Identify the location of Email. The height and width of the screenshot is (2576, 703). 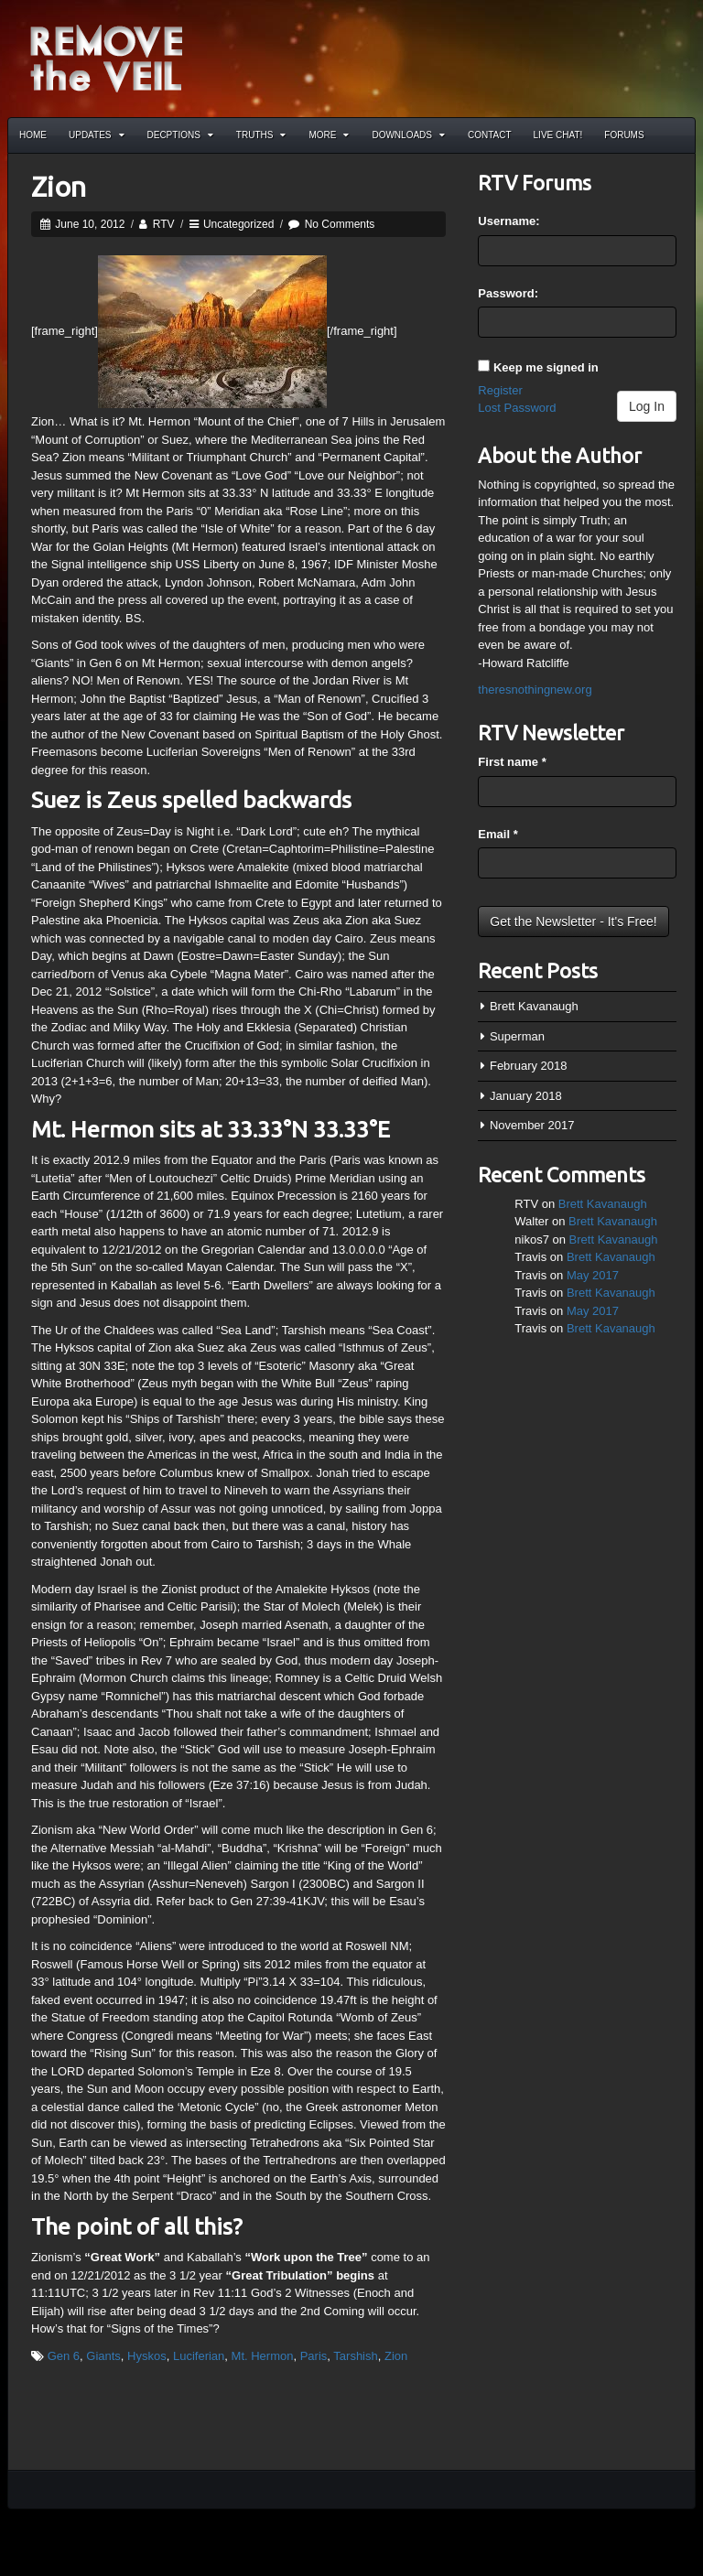
(497, 834).